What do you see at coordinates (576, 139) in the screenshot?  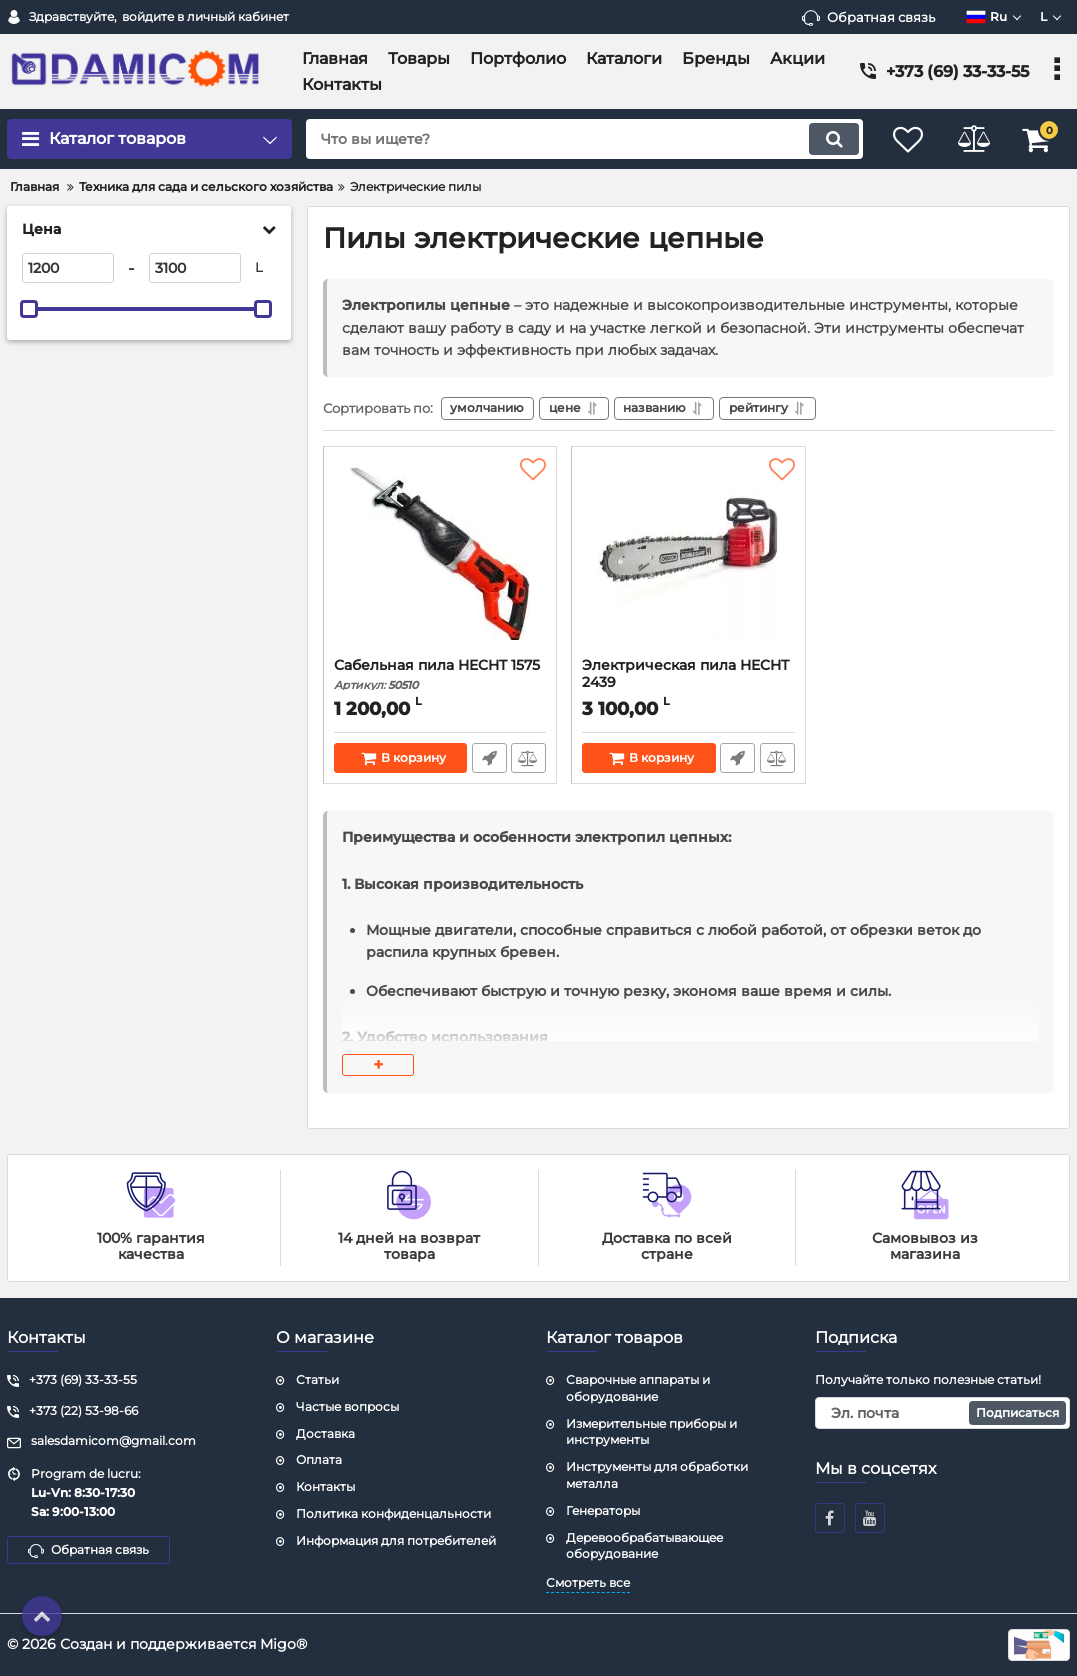 I see `[search]` at bounding box center [576, 139].